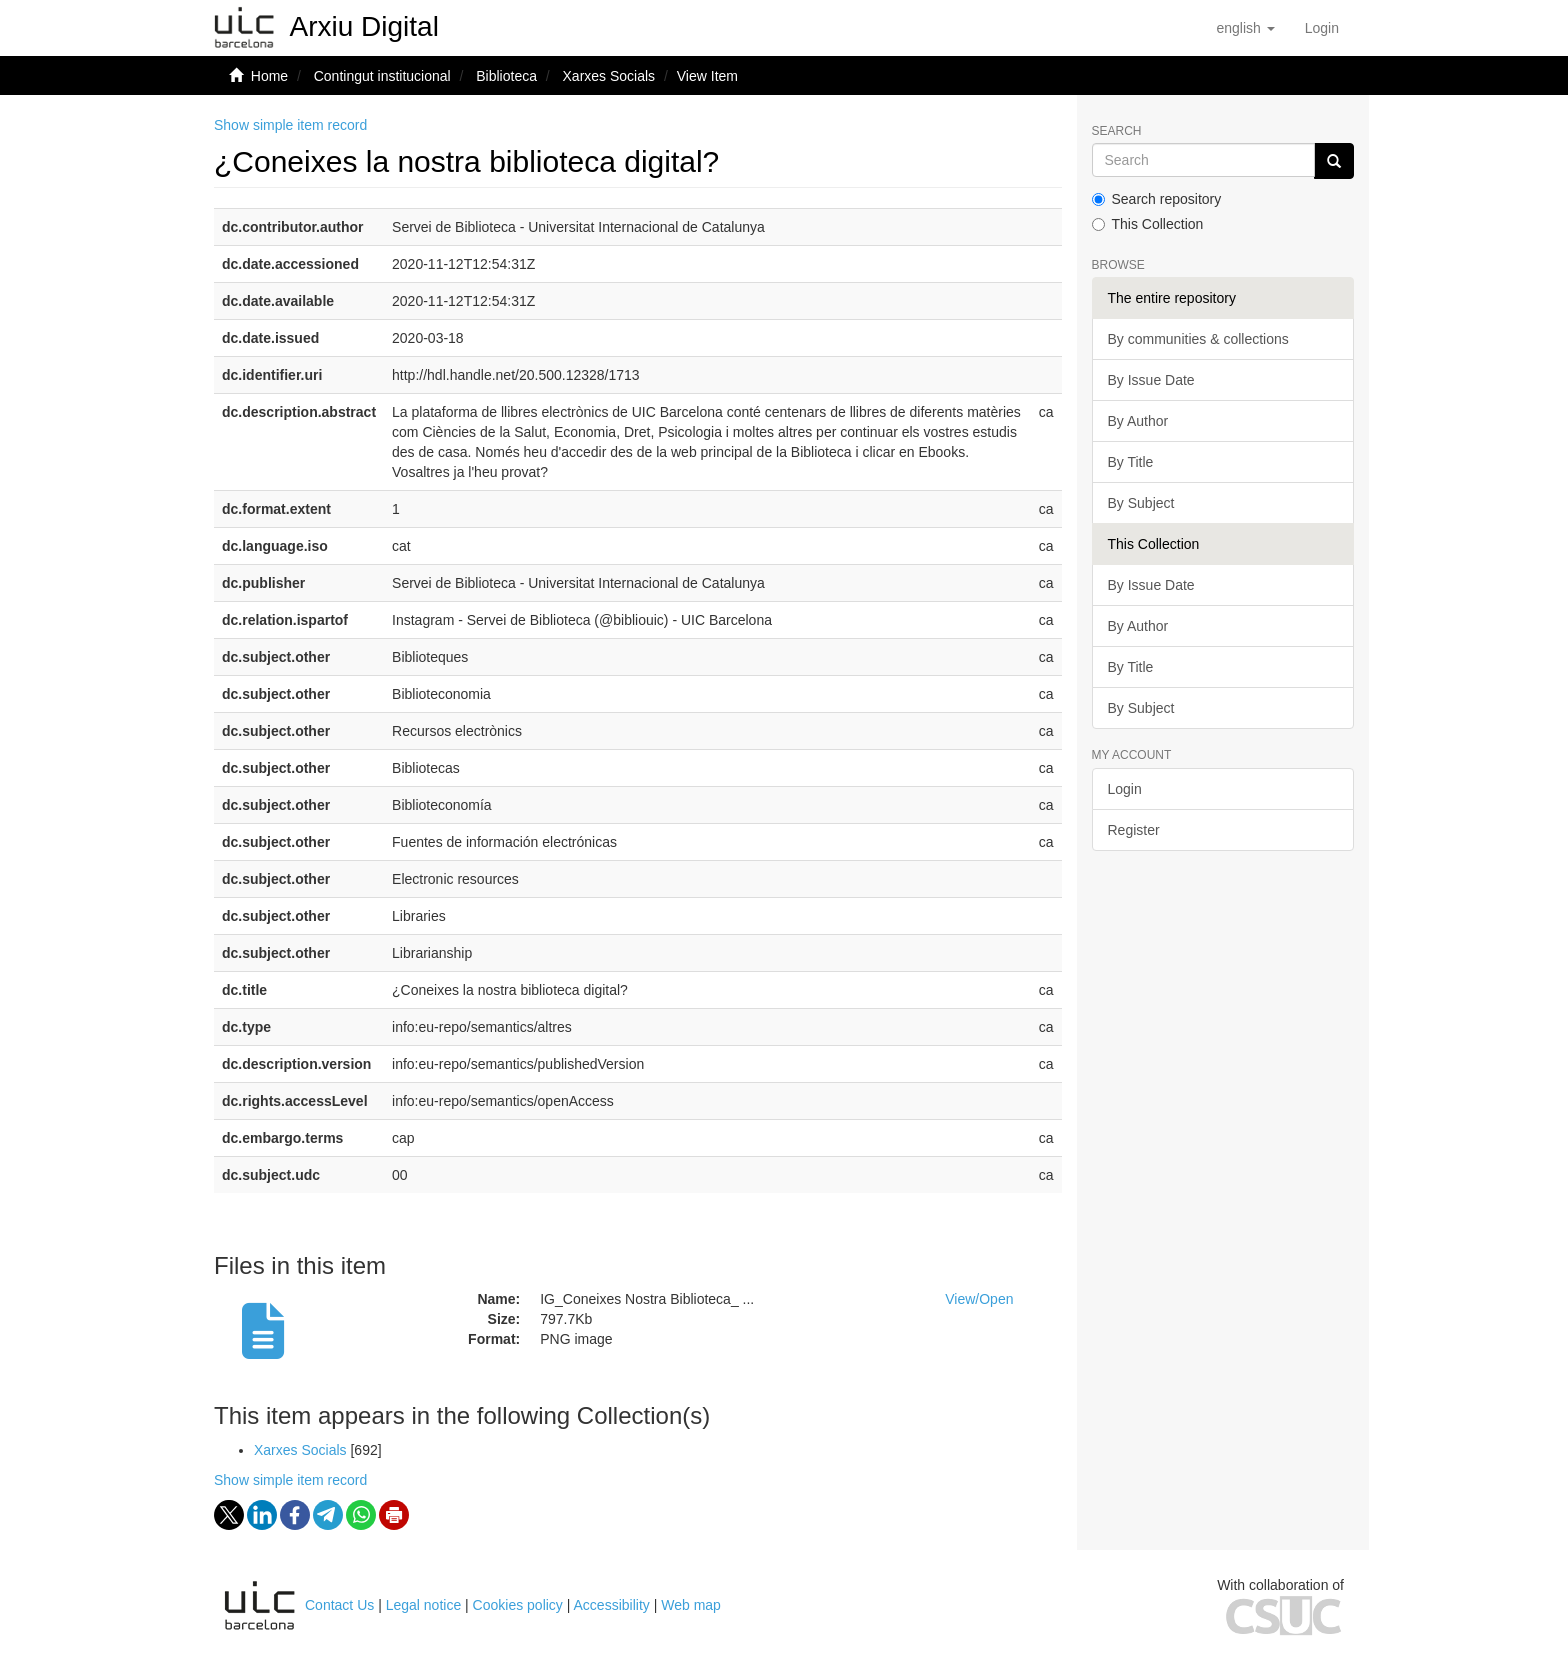  I want to click on Contingut institucional, so click(382, 76).